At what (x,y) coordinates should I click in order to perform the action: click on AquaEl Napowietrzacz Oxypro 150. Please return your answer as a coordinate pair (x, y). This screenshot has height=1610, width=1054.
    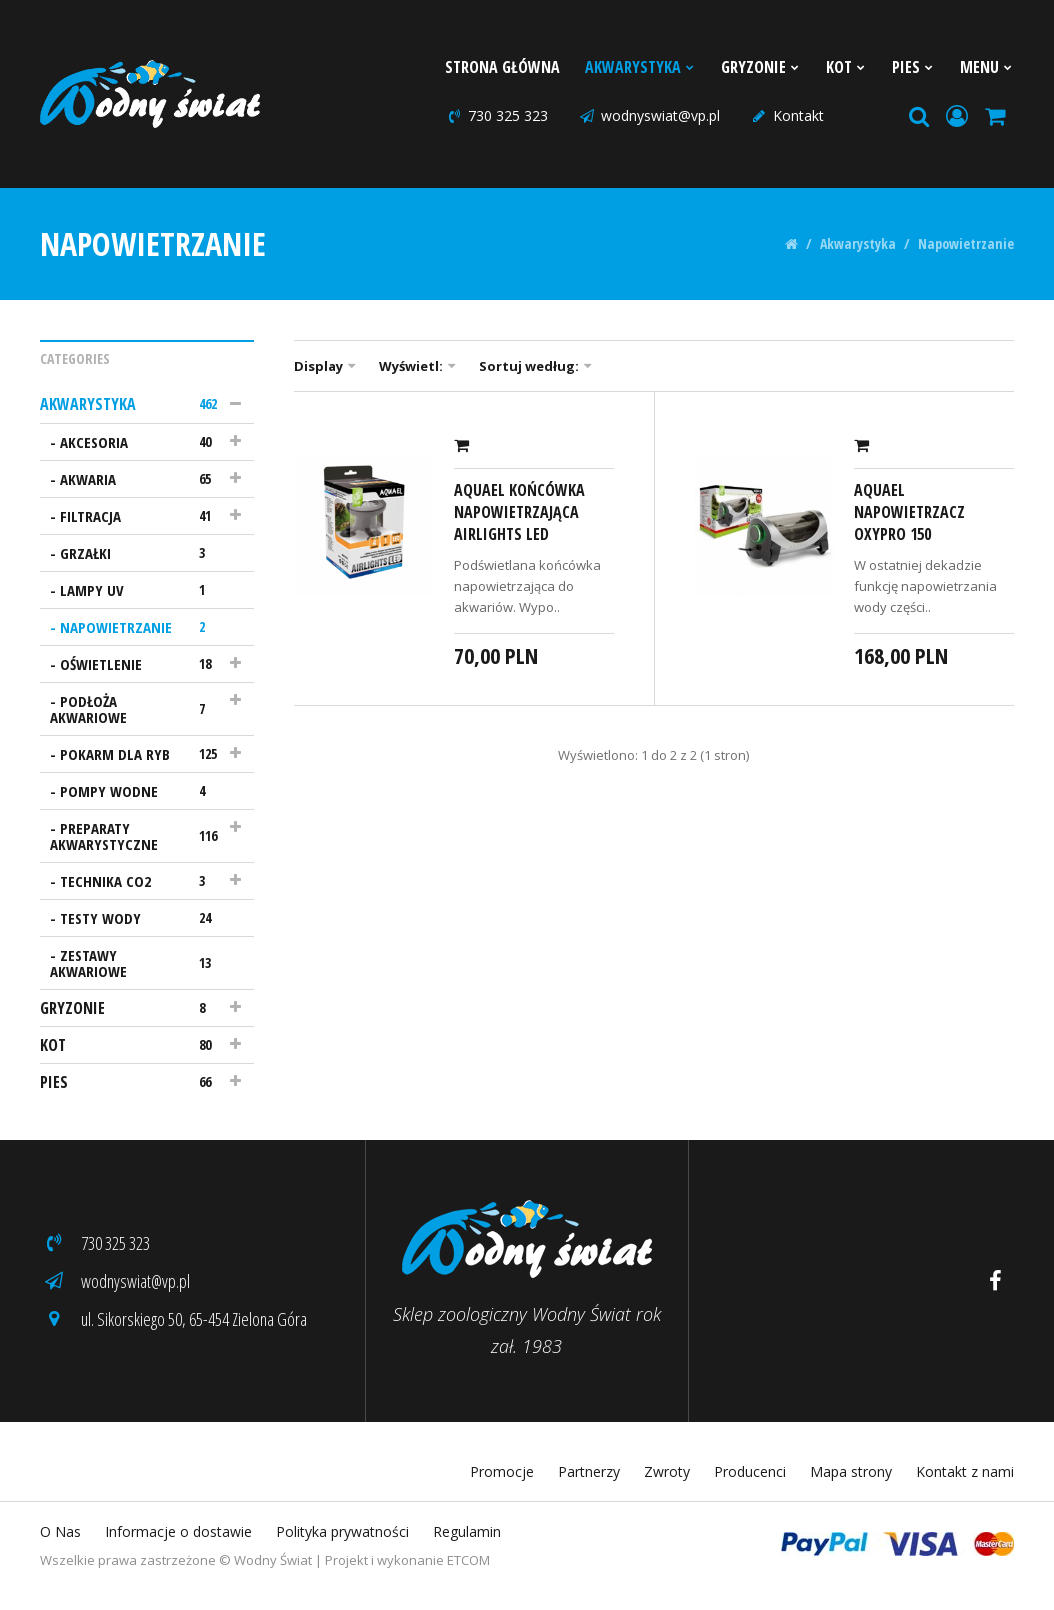
    Looking at the image, I should click on (909, 512).